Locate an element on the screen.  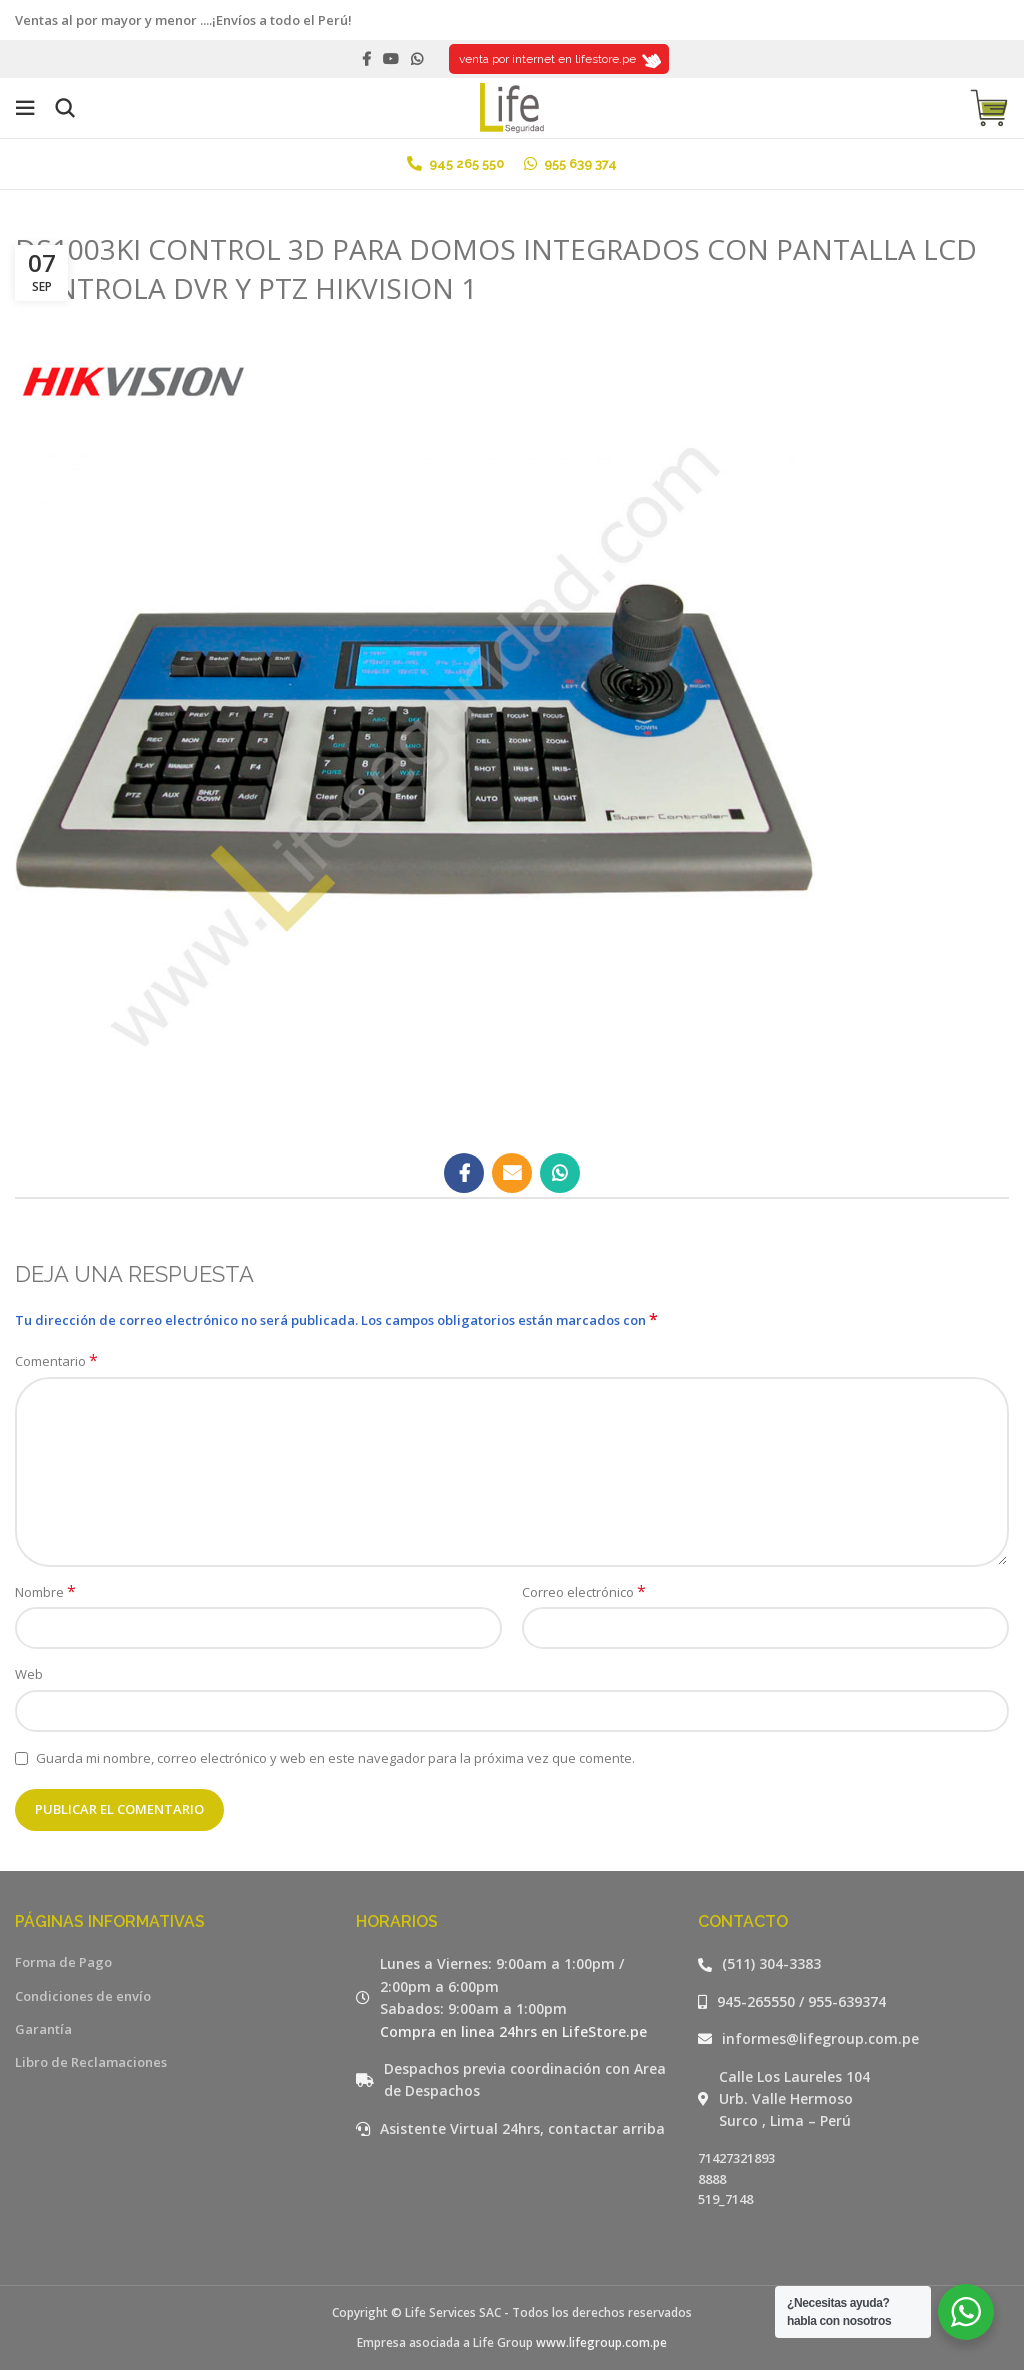
Forma de Pago is located at coordinates (63, 1962).